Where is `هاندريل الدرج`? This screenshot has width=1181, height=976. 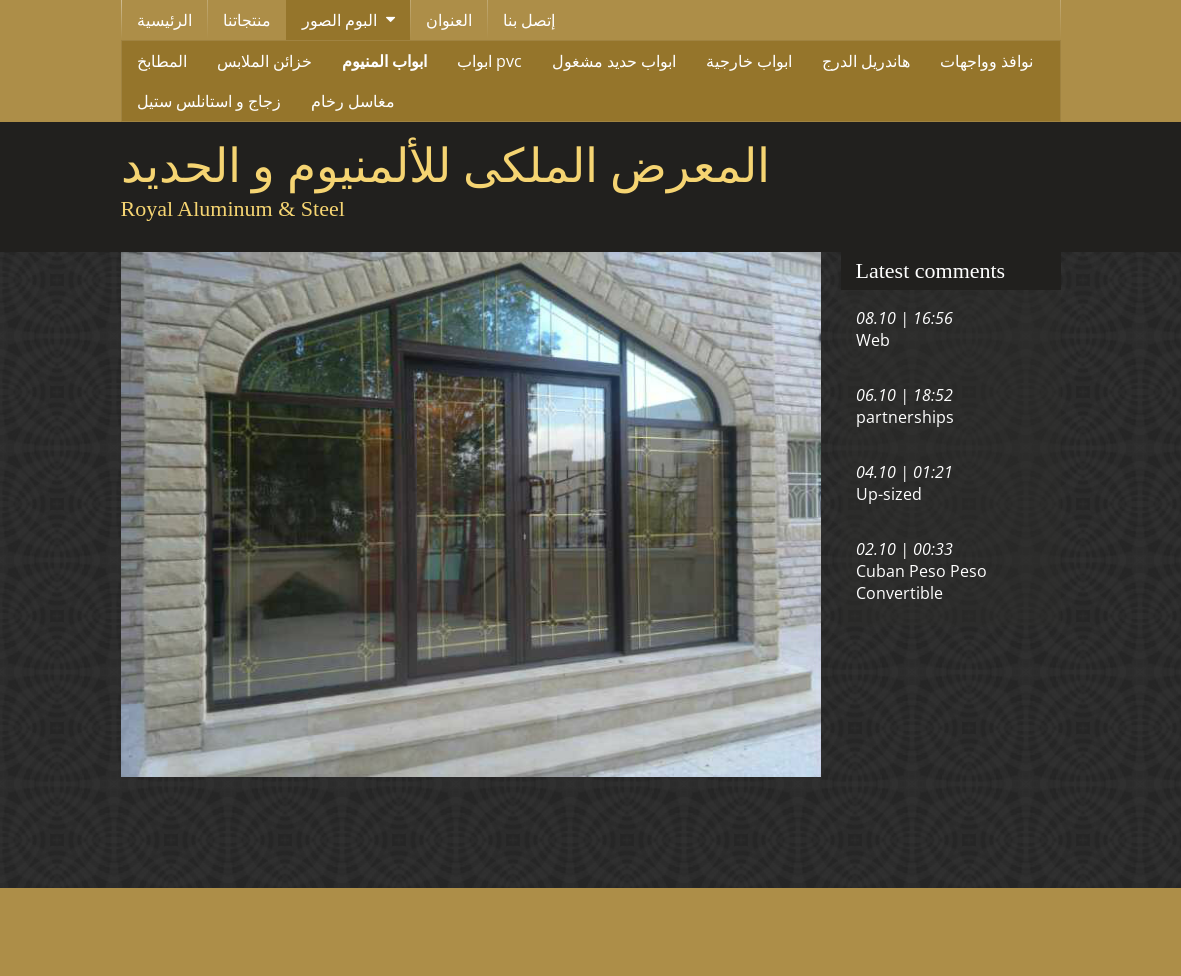 هاندريل الدرج is located at coordinates (866, 61).